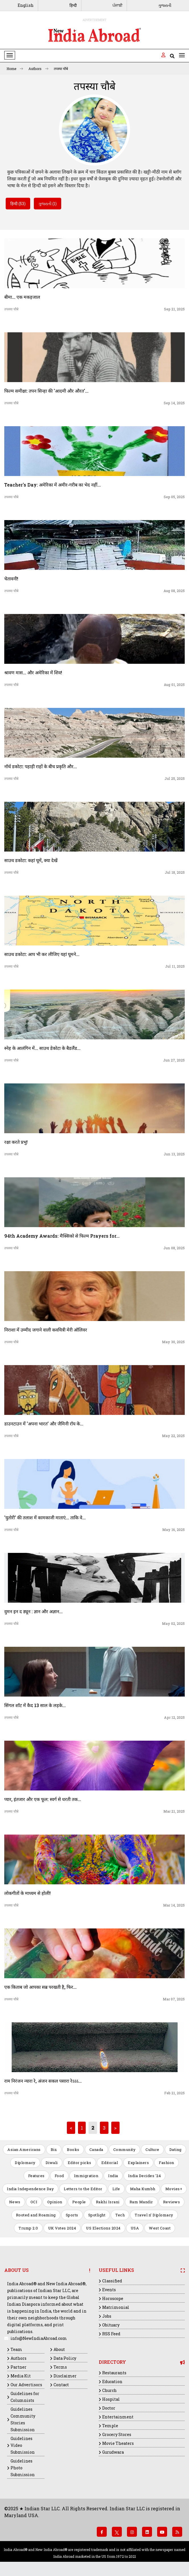  What do you see at coordinates (114, 2372) in the screenshot?
I see `Restaurants` at bounding box center [114, 2372].